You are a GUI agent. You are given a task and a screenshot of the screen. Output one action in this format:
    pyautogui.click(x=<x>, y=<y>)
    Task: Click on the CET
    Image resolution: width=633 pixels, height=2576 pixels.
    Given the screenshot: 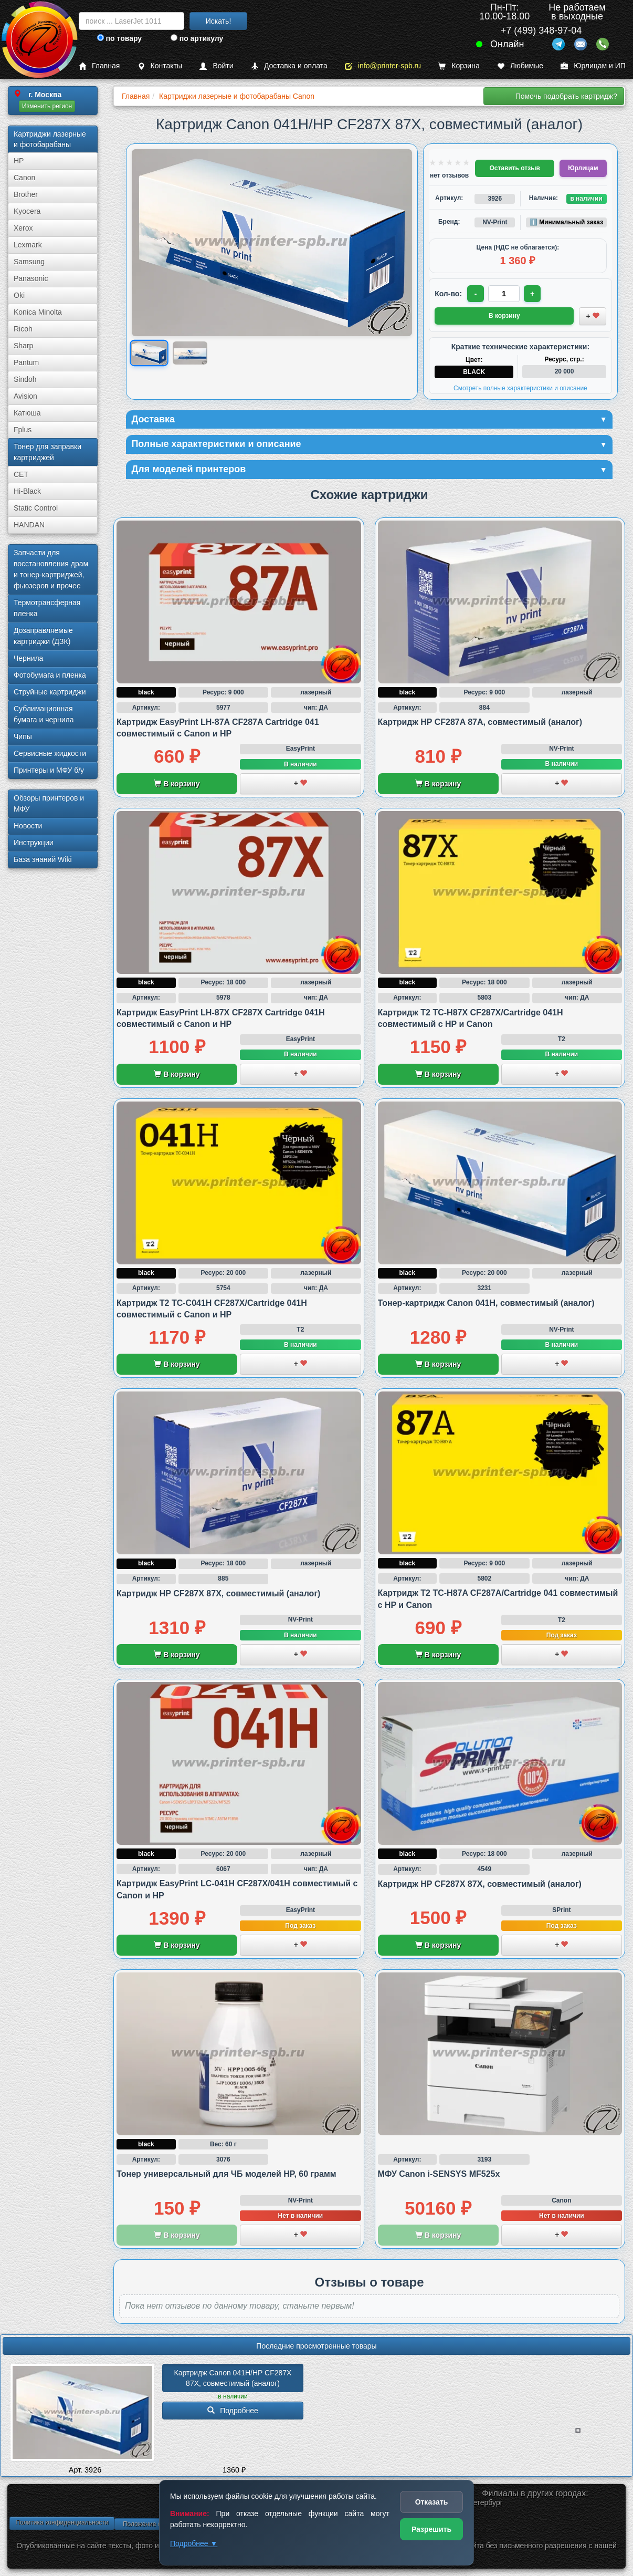 What is the action you would take?
    pyautogui.click(x=21, y=474)
    